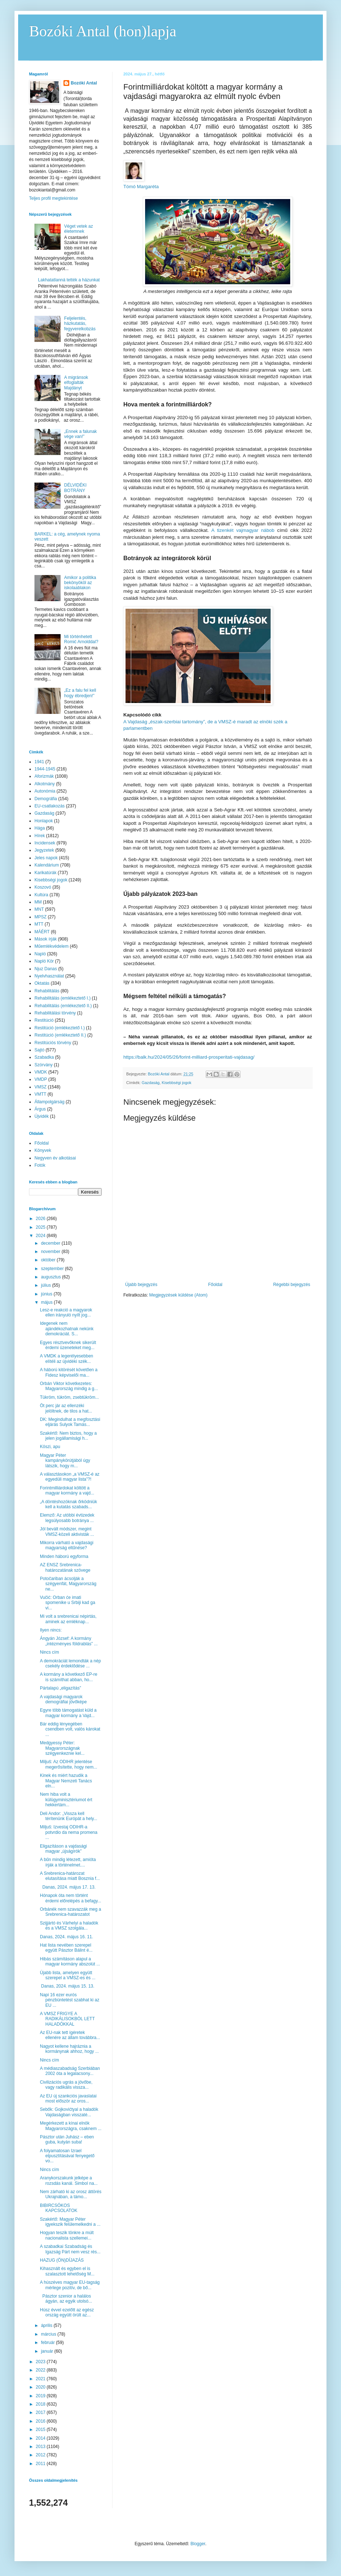 This screenshot has height=2576, width=341. Describe the element at coordinates (41, 2454) in the screenshot. I see `2012` at that location.